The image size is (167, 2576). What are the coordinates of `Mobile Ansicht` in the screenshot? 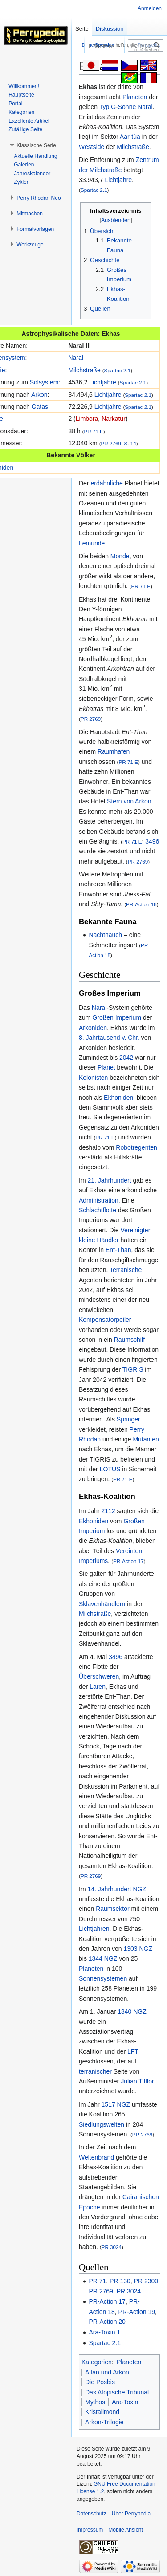 It's located at (125, 2530).